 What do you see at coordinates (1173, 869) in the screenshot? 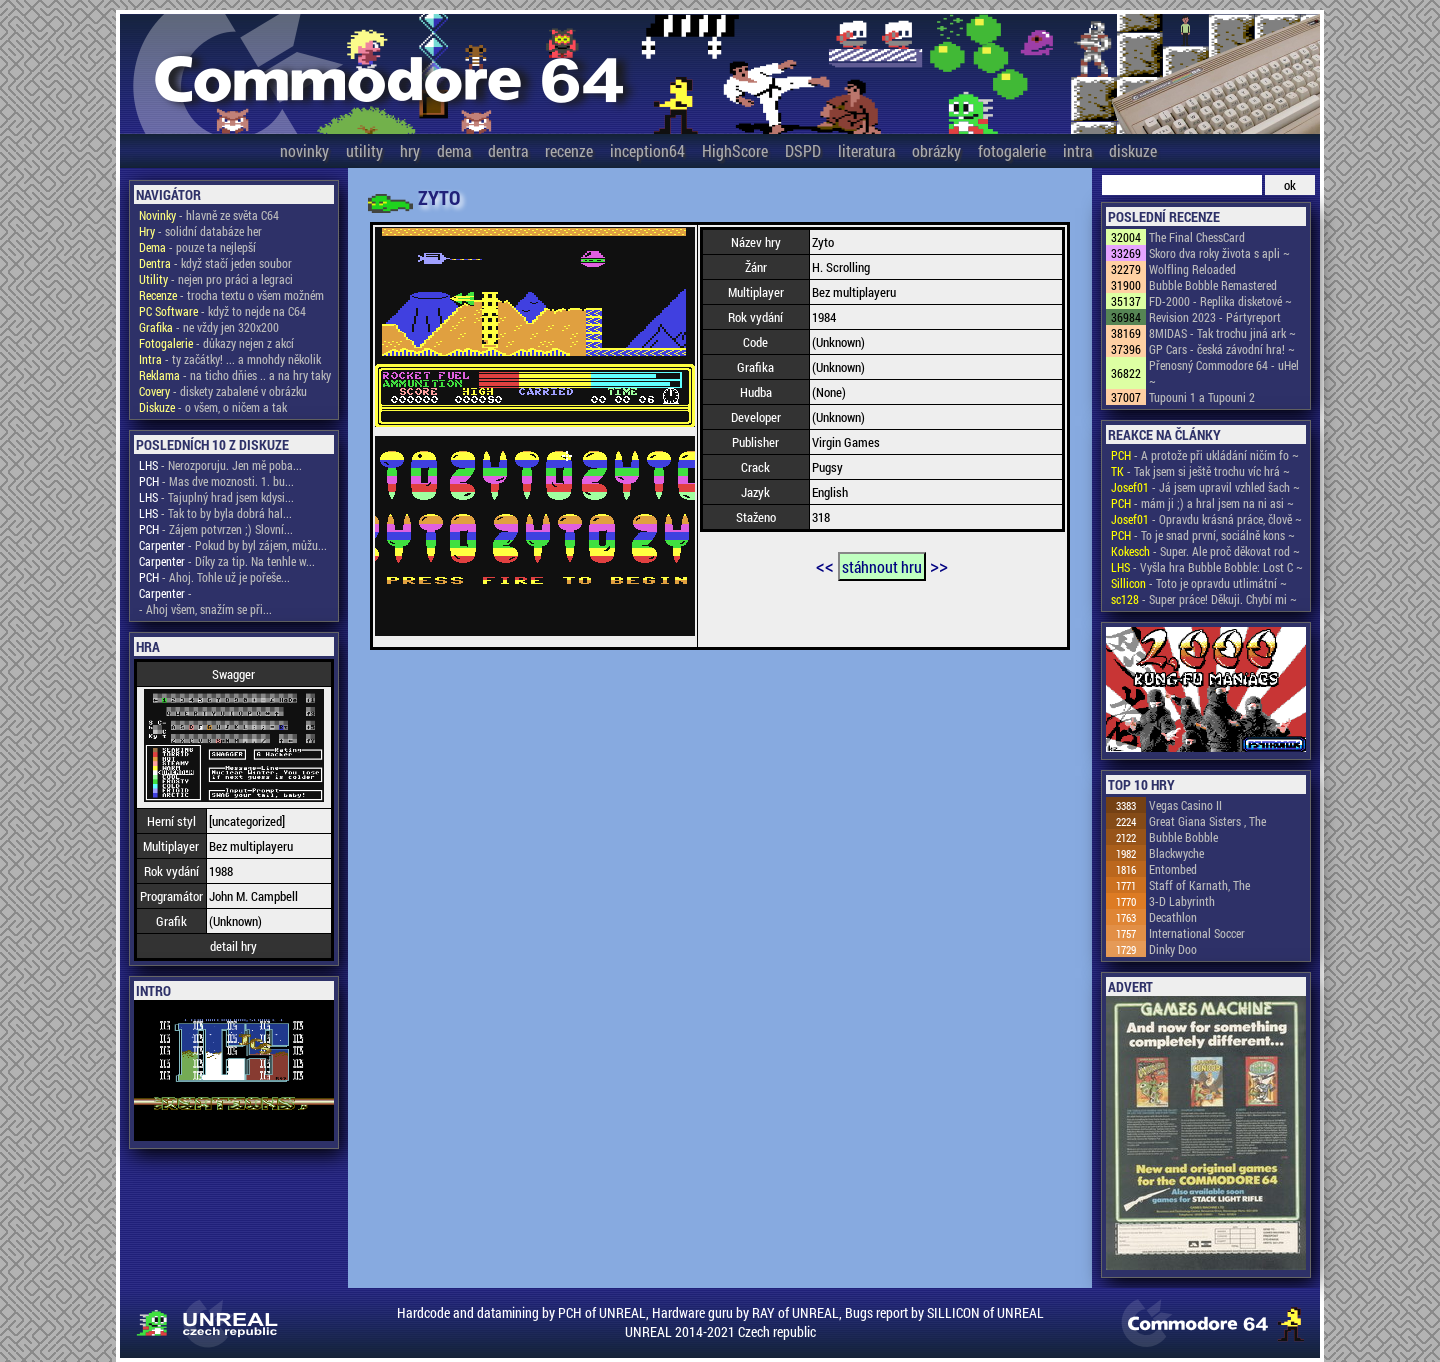
I see `Entombed` at bounding box center [1173, 869].